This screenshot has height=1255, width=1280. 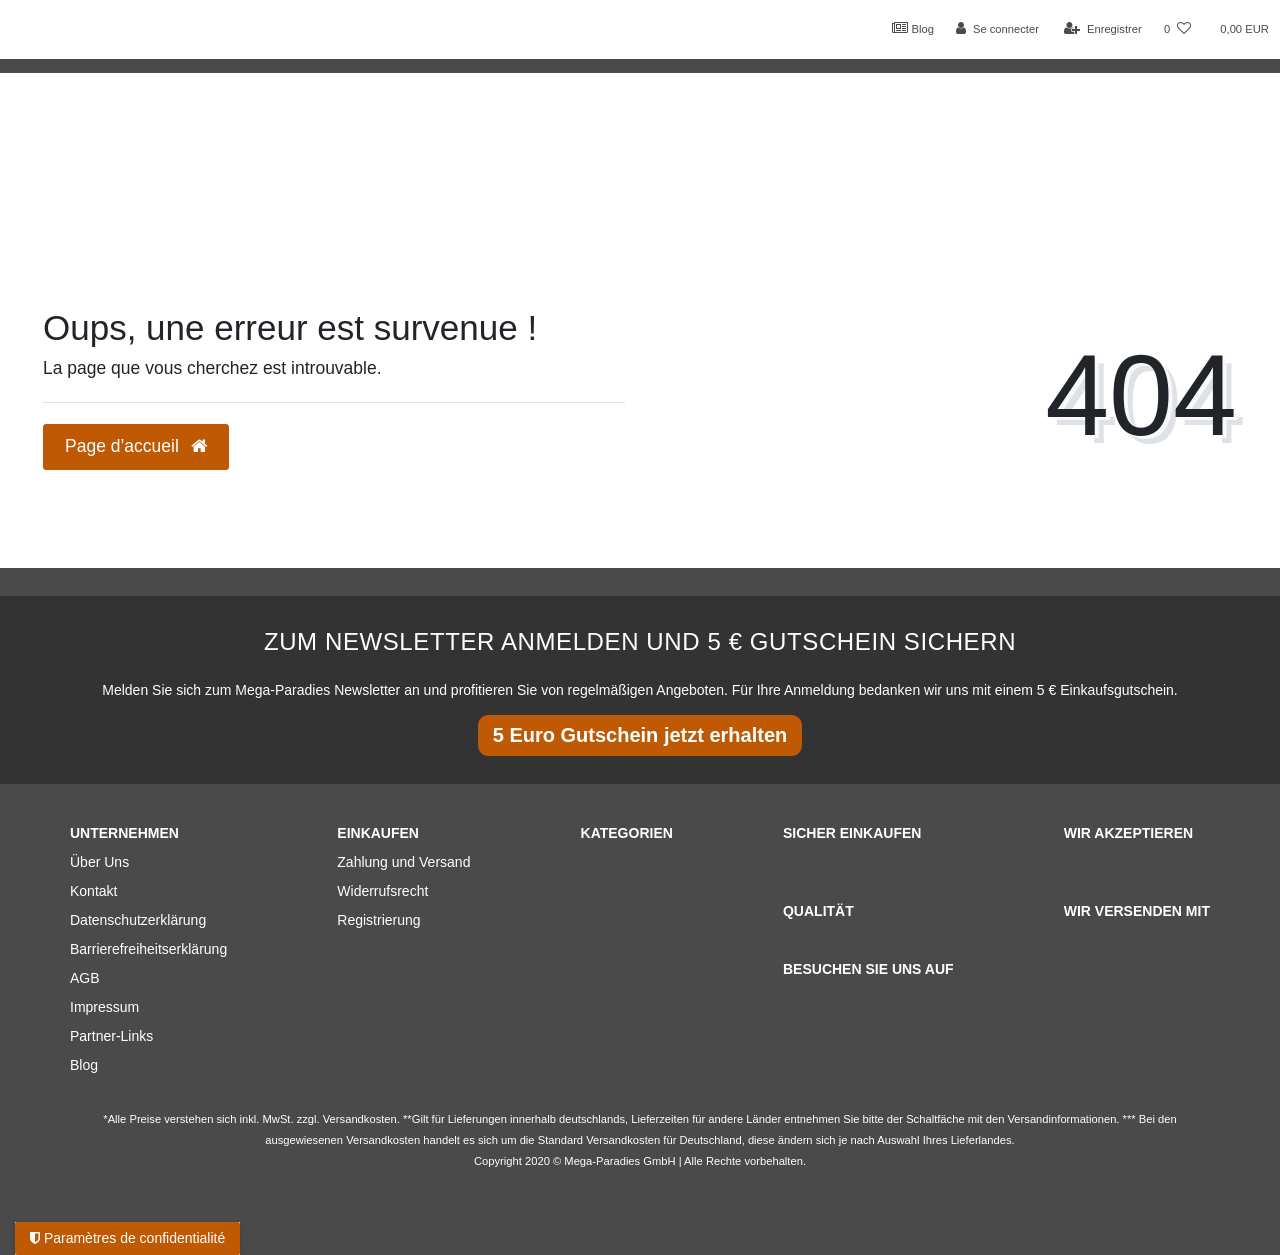 I want to click on Kontakt, so click(x=93, y=891).